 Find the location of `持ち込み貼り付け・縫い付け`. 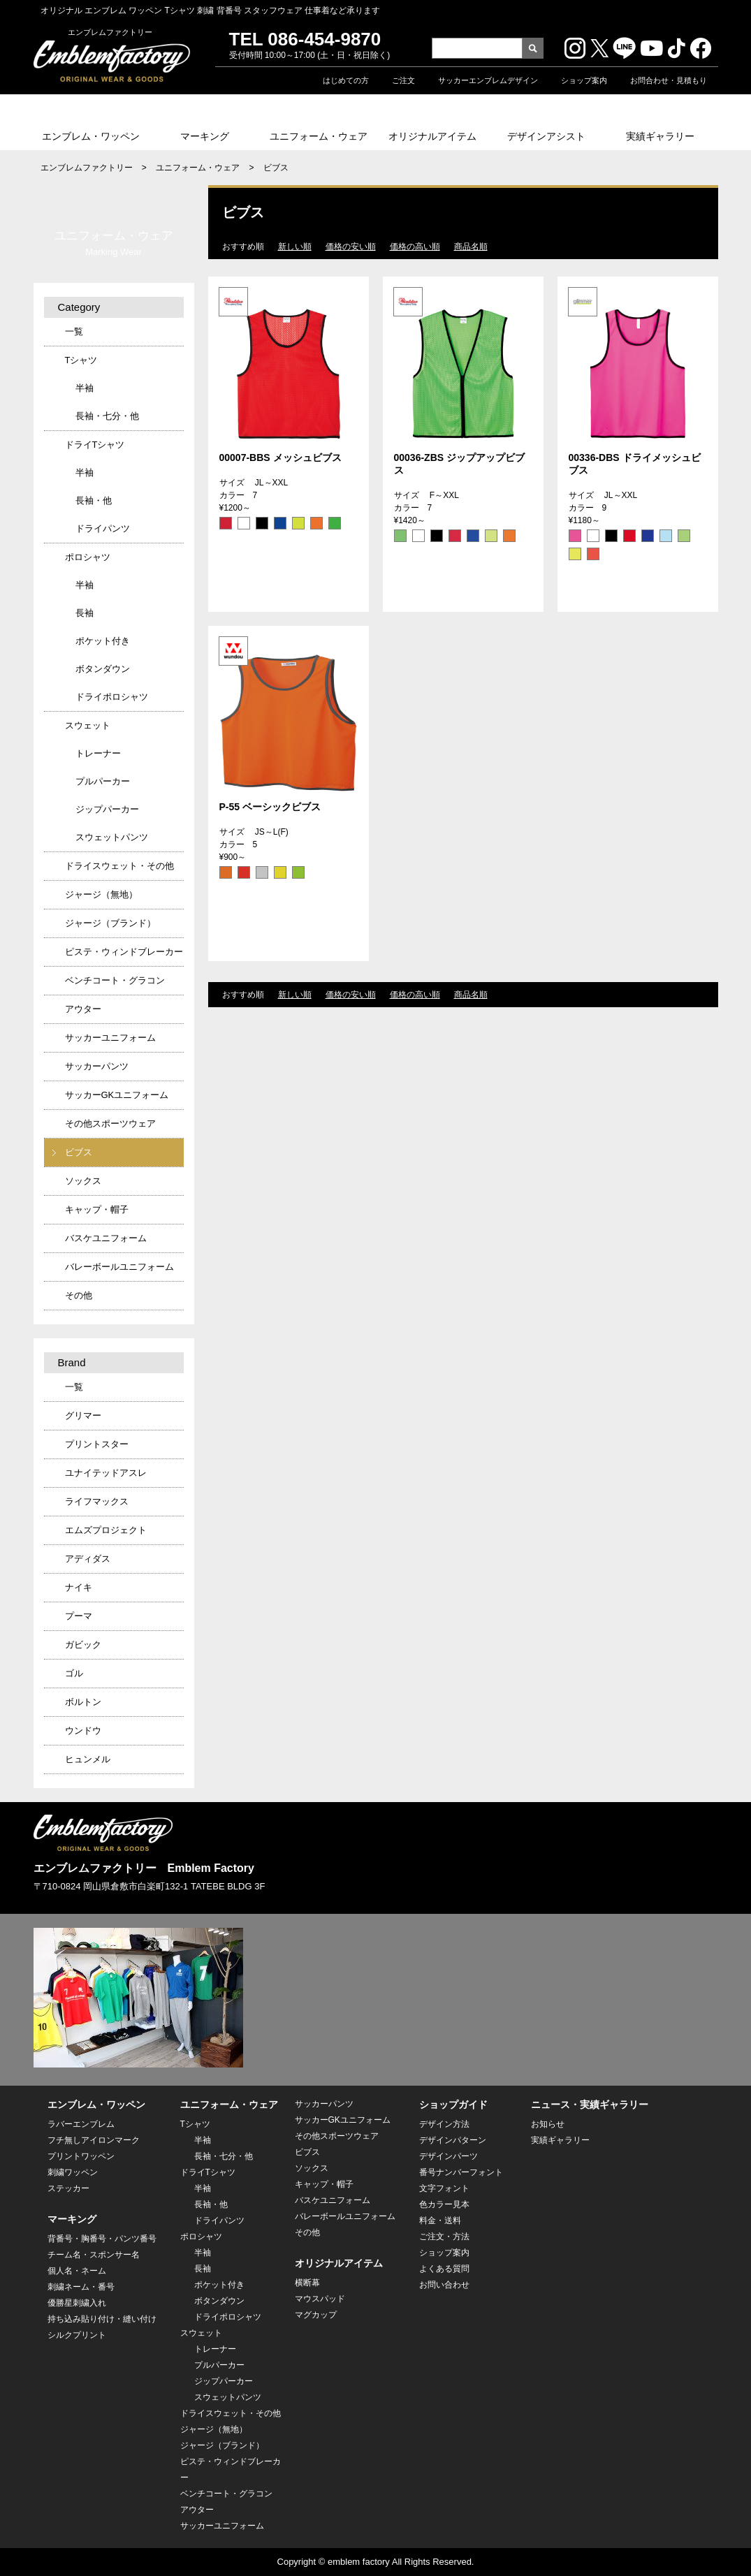

持ち込み貼り付け・縫い付け is located at coordinates (102, 2319).